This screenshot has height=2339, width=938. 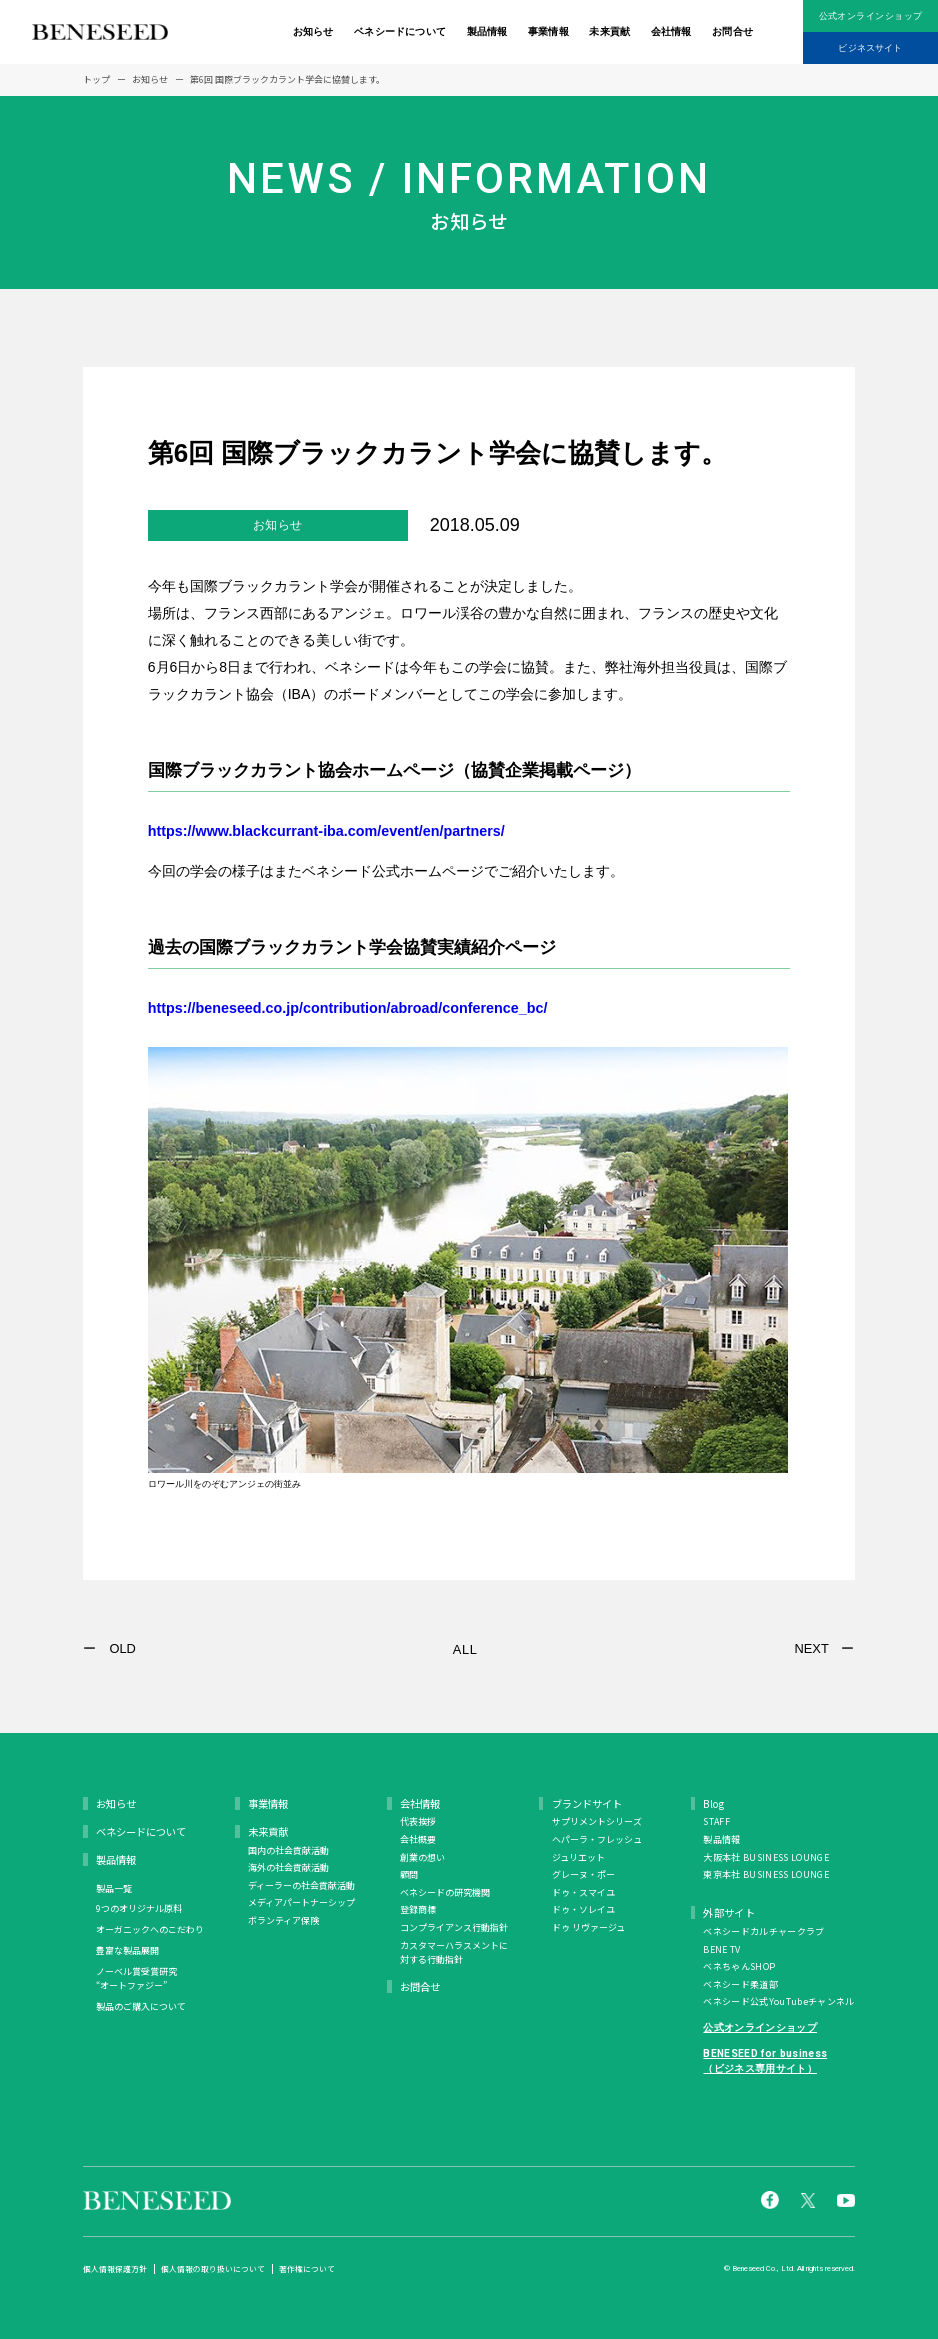 What do you see at coordinates (114, 1888) in the screenshot?
I see `製品一覧` at bounding box center [114, 1888].